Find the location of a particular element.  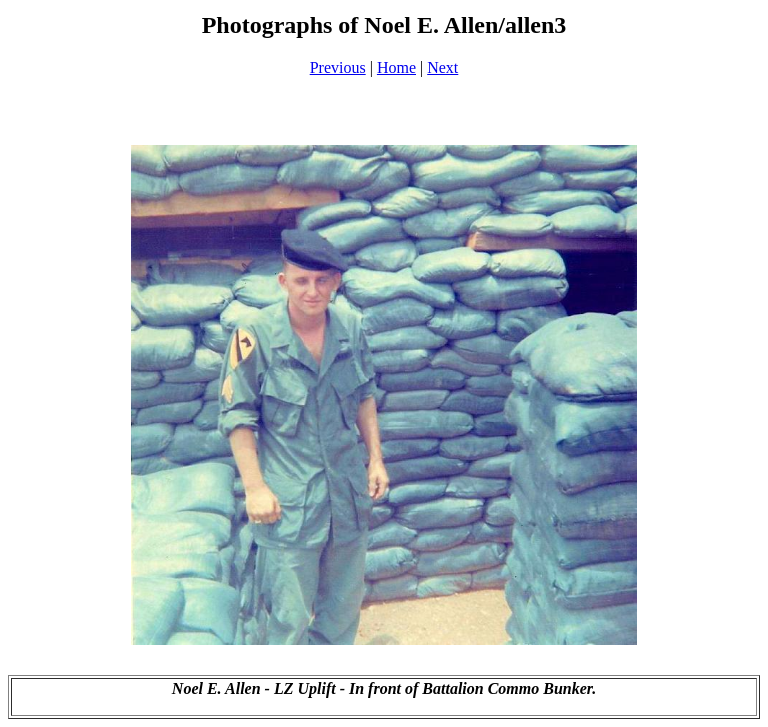

Previous is located at coordinates (338, 67).